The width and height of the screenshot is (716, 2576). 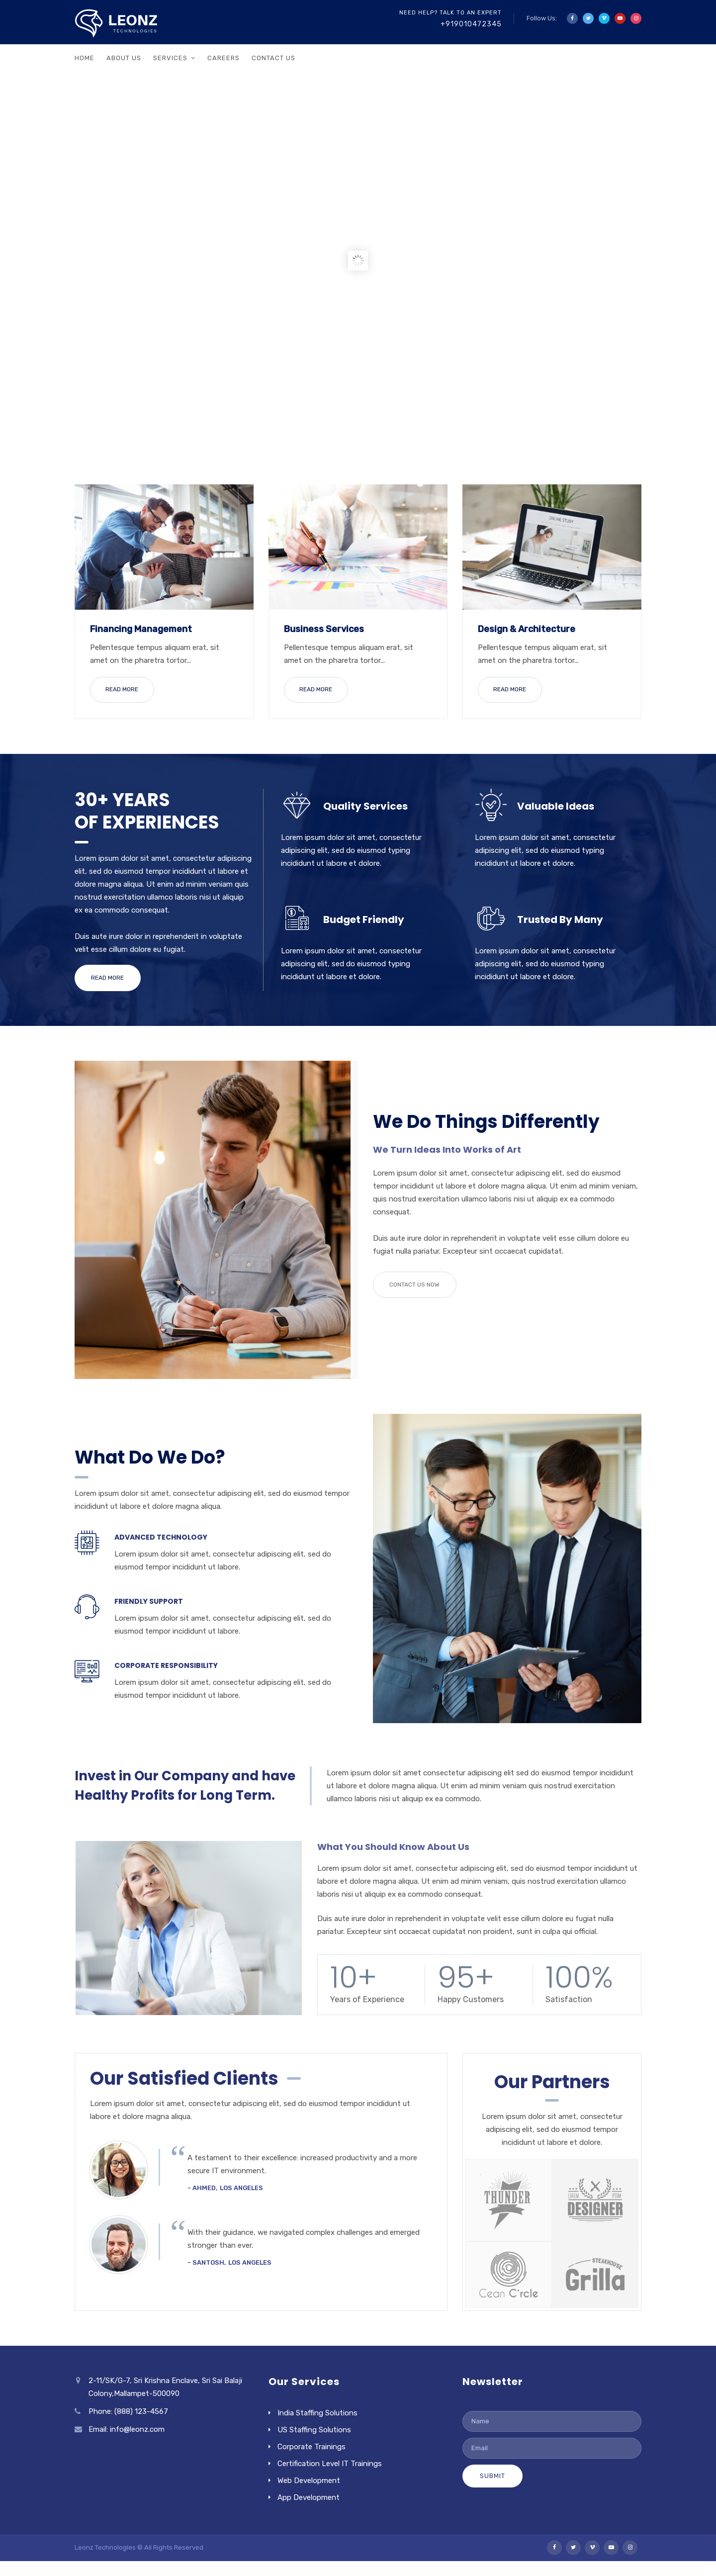 I want to click on READ MORE, so click(x=122, y=689).